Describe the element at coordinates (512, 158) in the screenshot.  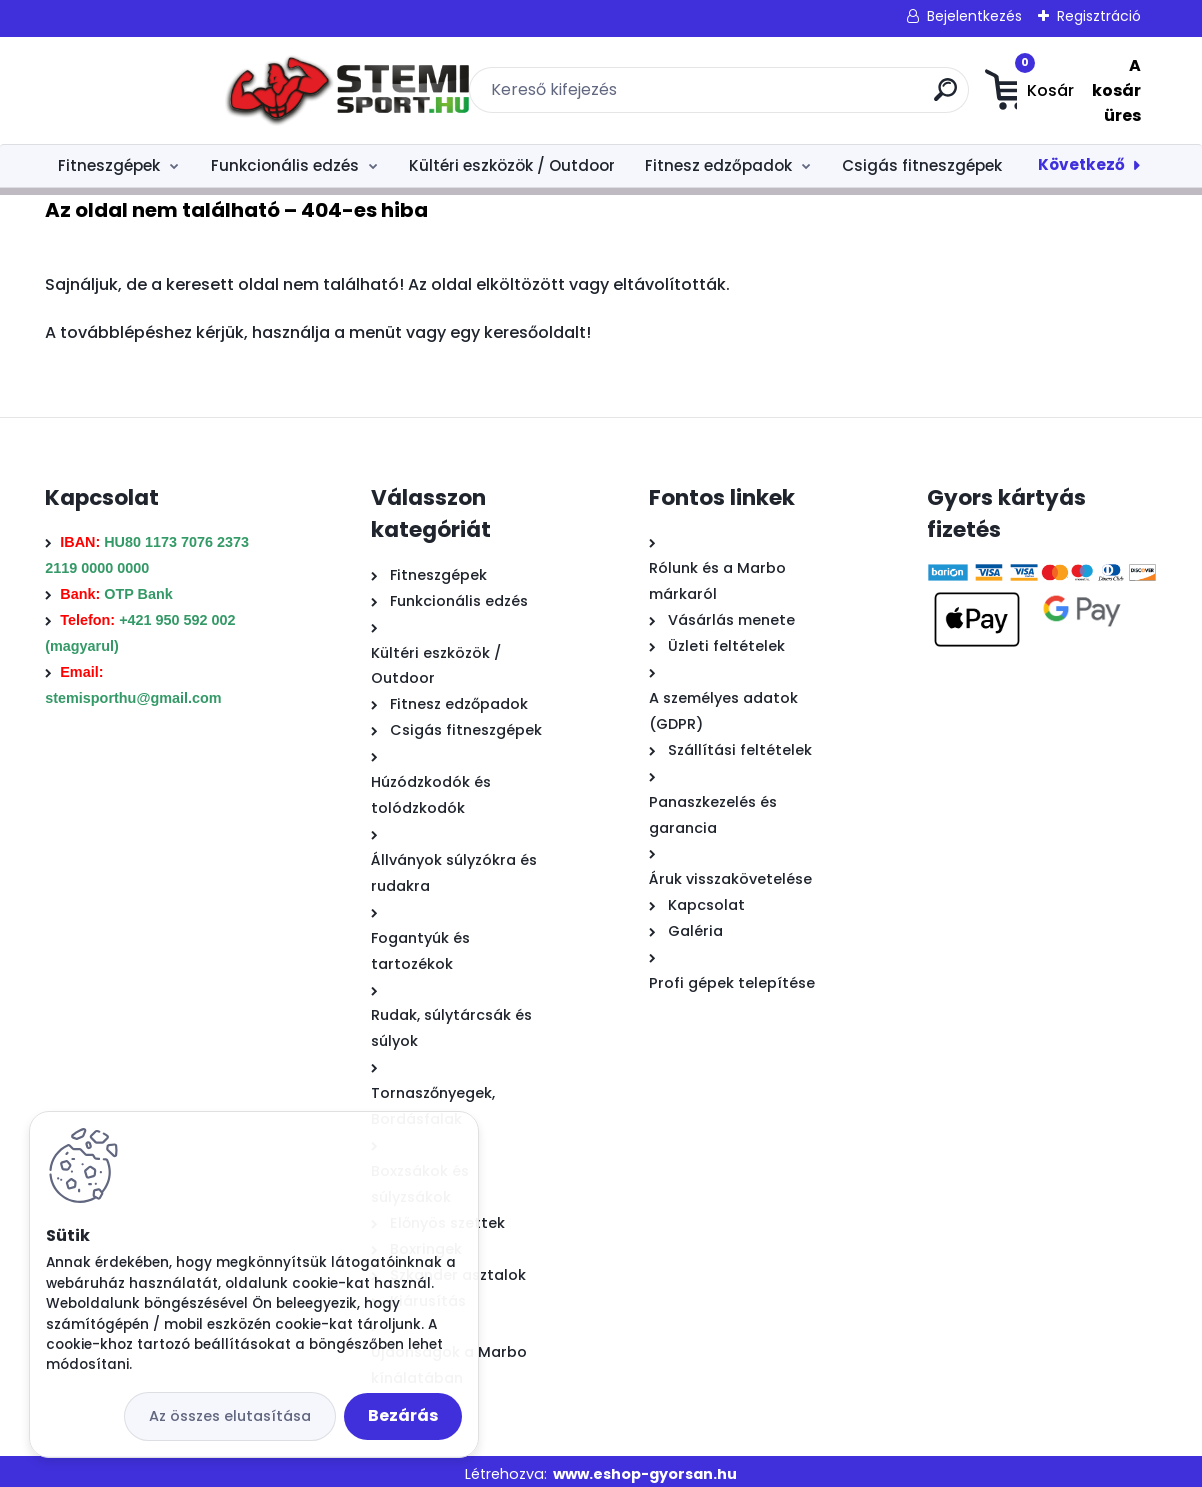
I see `Kültéri eszközök / Outdoor` at that location.